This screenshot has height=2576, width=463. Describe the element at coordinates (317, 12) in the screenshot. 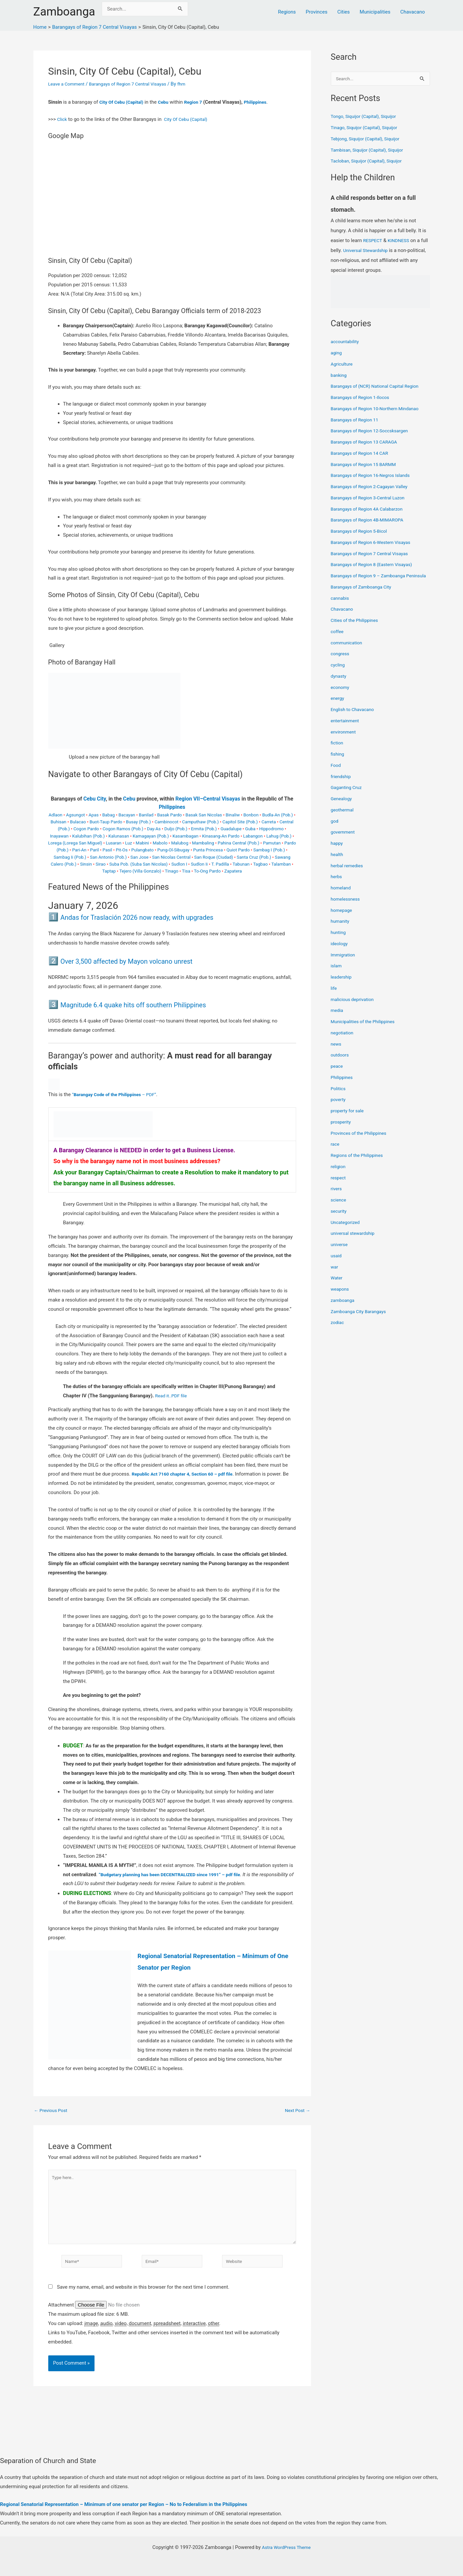

I see `Provinces` at that location.